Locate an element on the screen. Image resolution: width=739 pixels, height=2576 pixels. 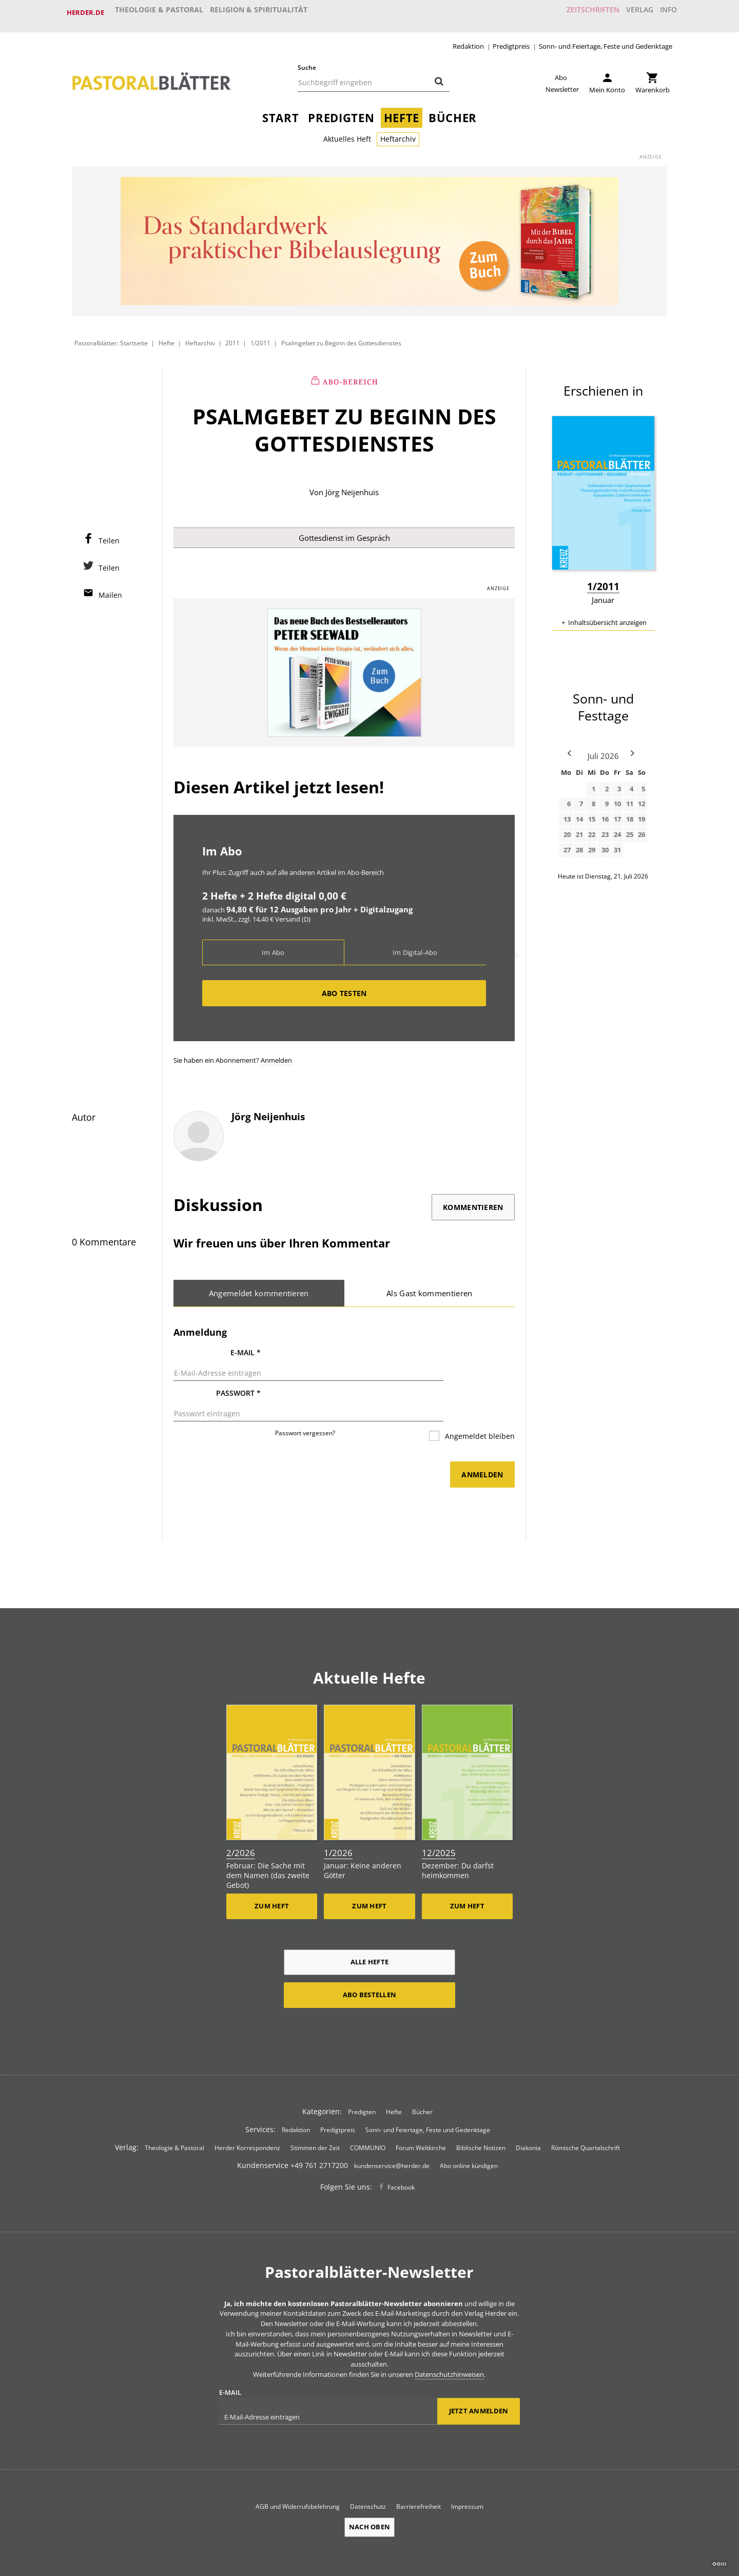
Abo bestellen is located at coordinates (369, 1963).